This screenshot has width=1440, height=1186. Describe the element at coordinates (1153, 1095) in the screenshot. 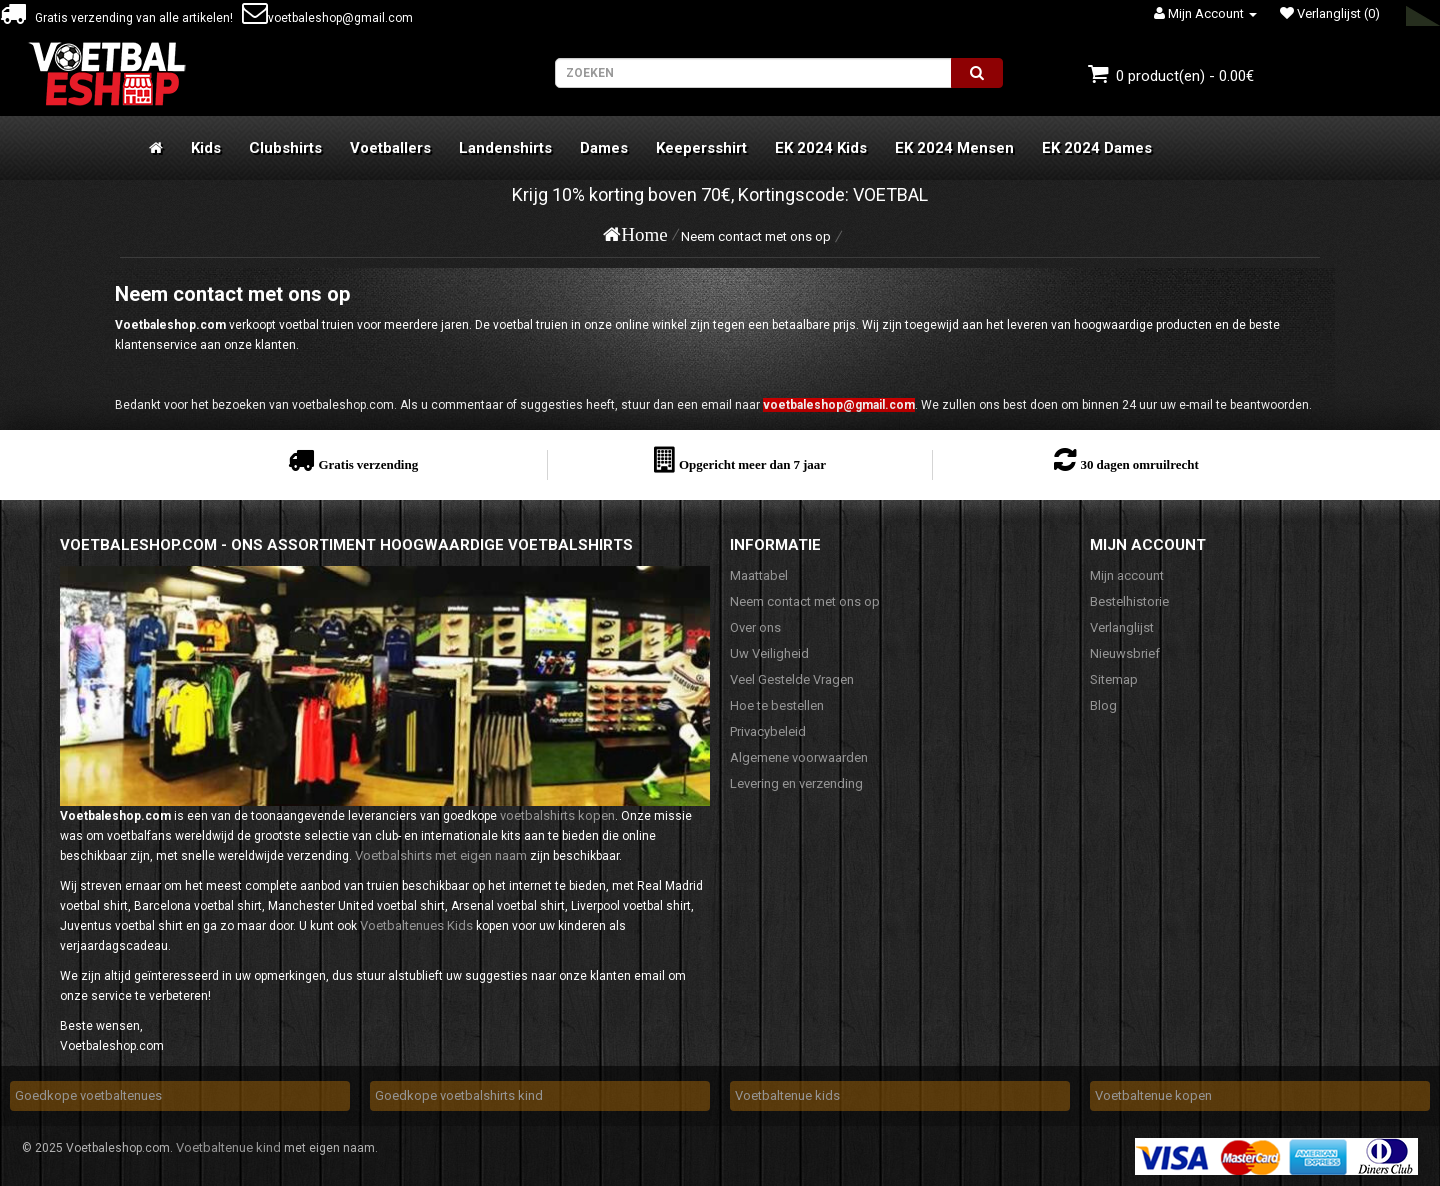

I see `Voetbaltenue kopen` at that location.